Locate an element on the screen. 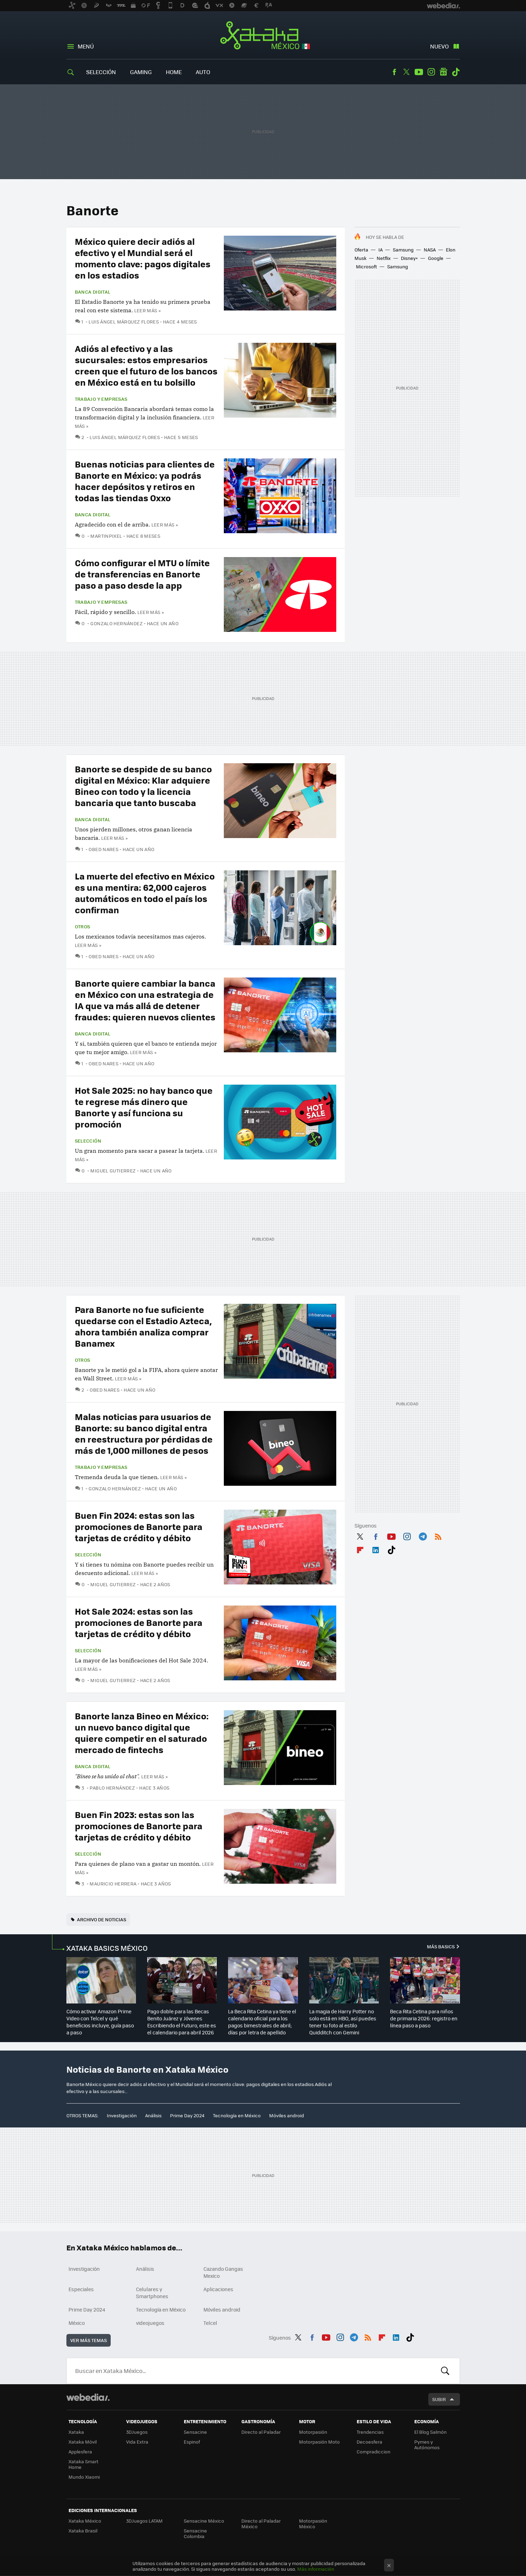 The height and width of the screenshot is (2576, 526). Otros is located at coordinates (82, 926).